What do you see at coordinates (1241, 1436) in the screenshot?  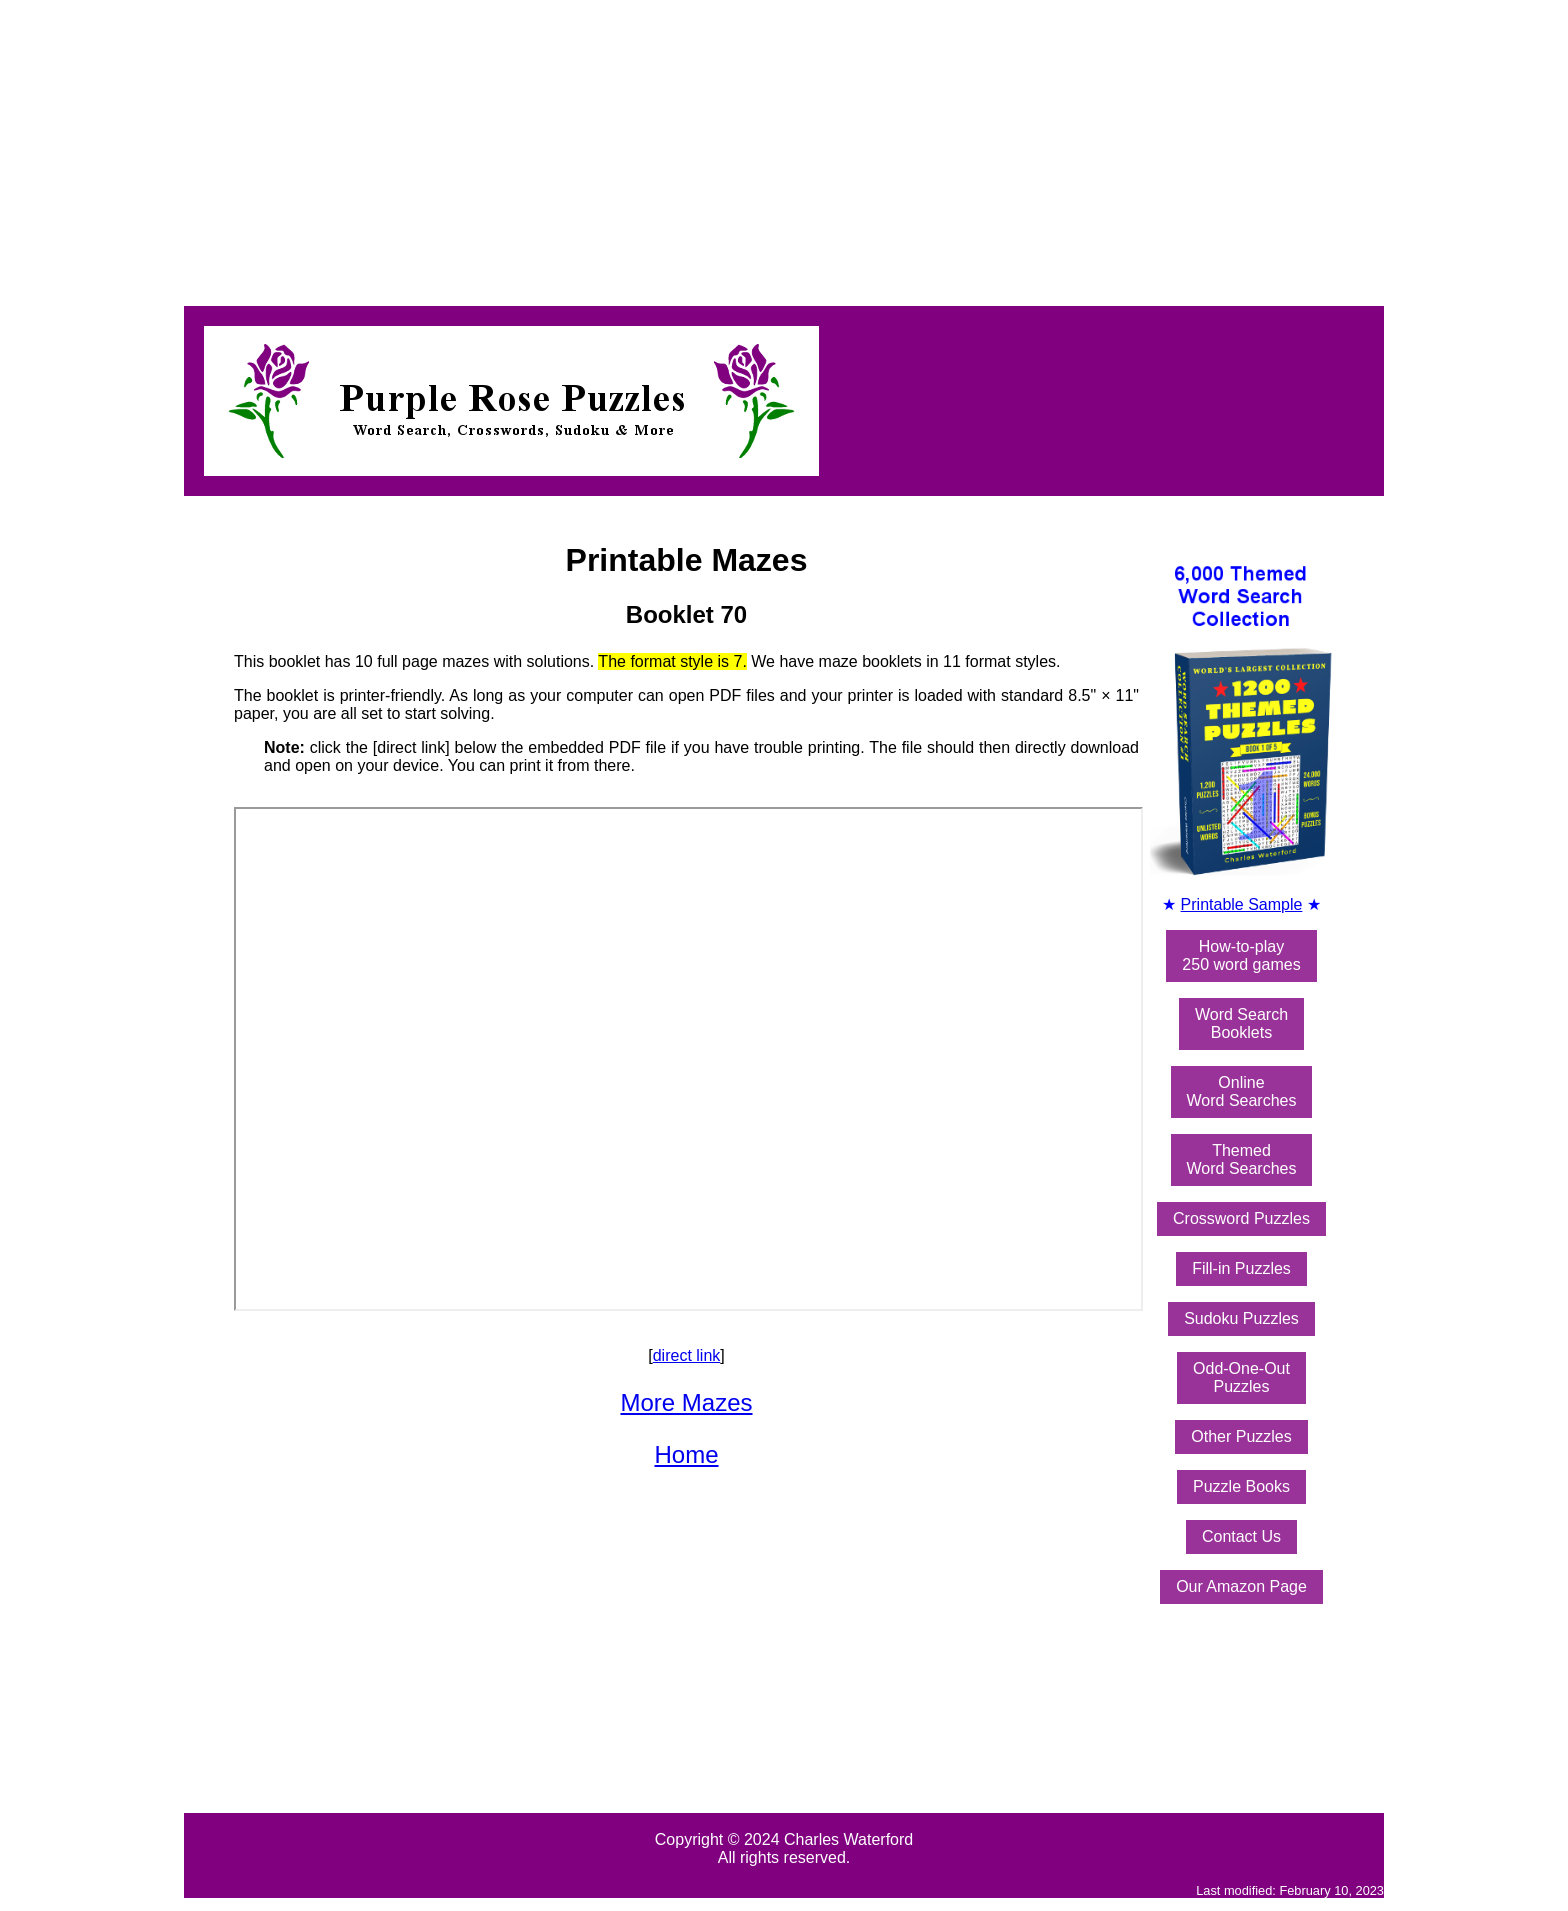 I see `Other Puzzles` at bounding box center [1241, 1436].